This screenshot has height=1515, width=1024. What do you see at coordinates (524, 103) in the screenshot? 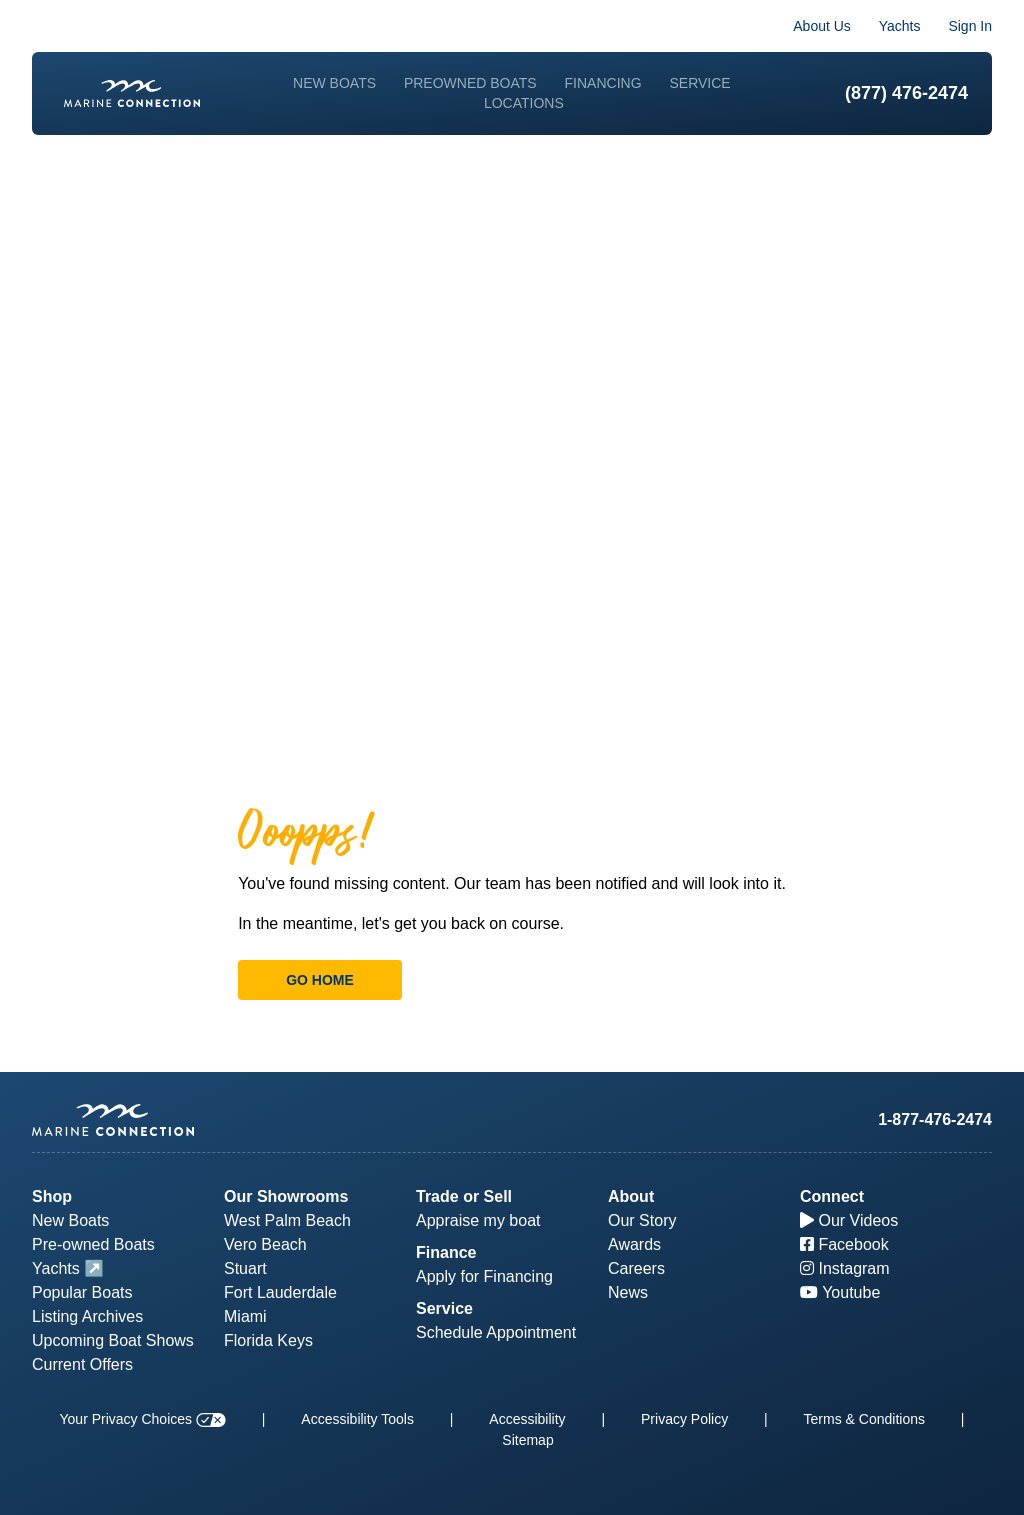
I see `Locations` at bounding box center [524, 103].